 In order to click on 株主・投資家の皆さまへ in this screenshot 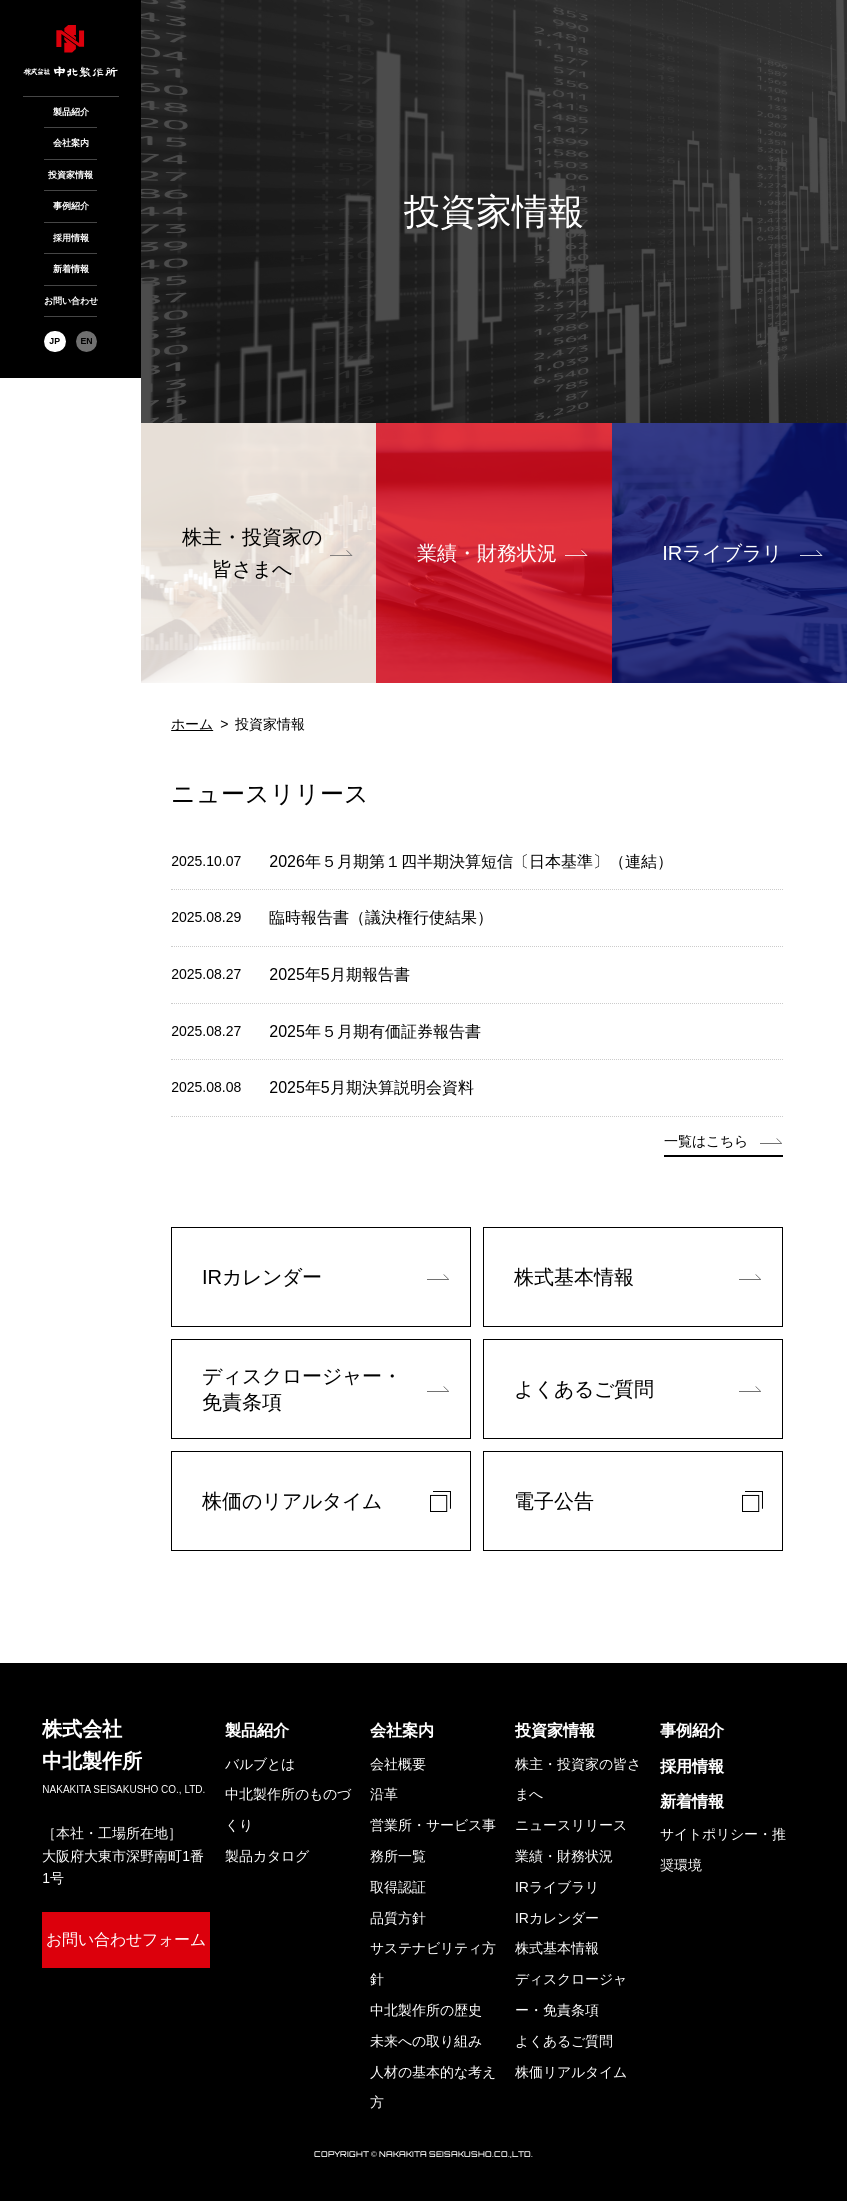, I will do `click(578, 1779)`.